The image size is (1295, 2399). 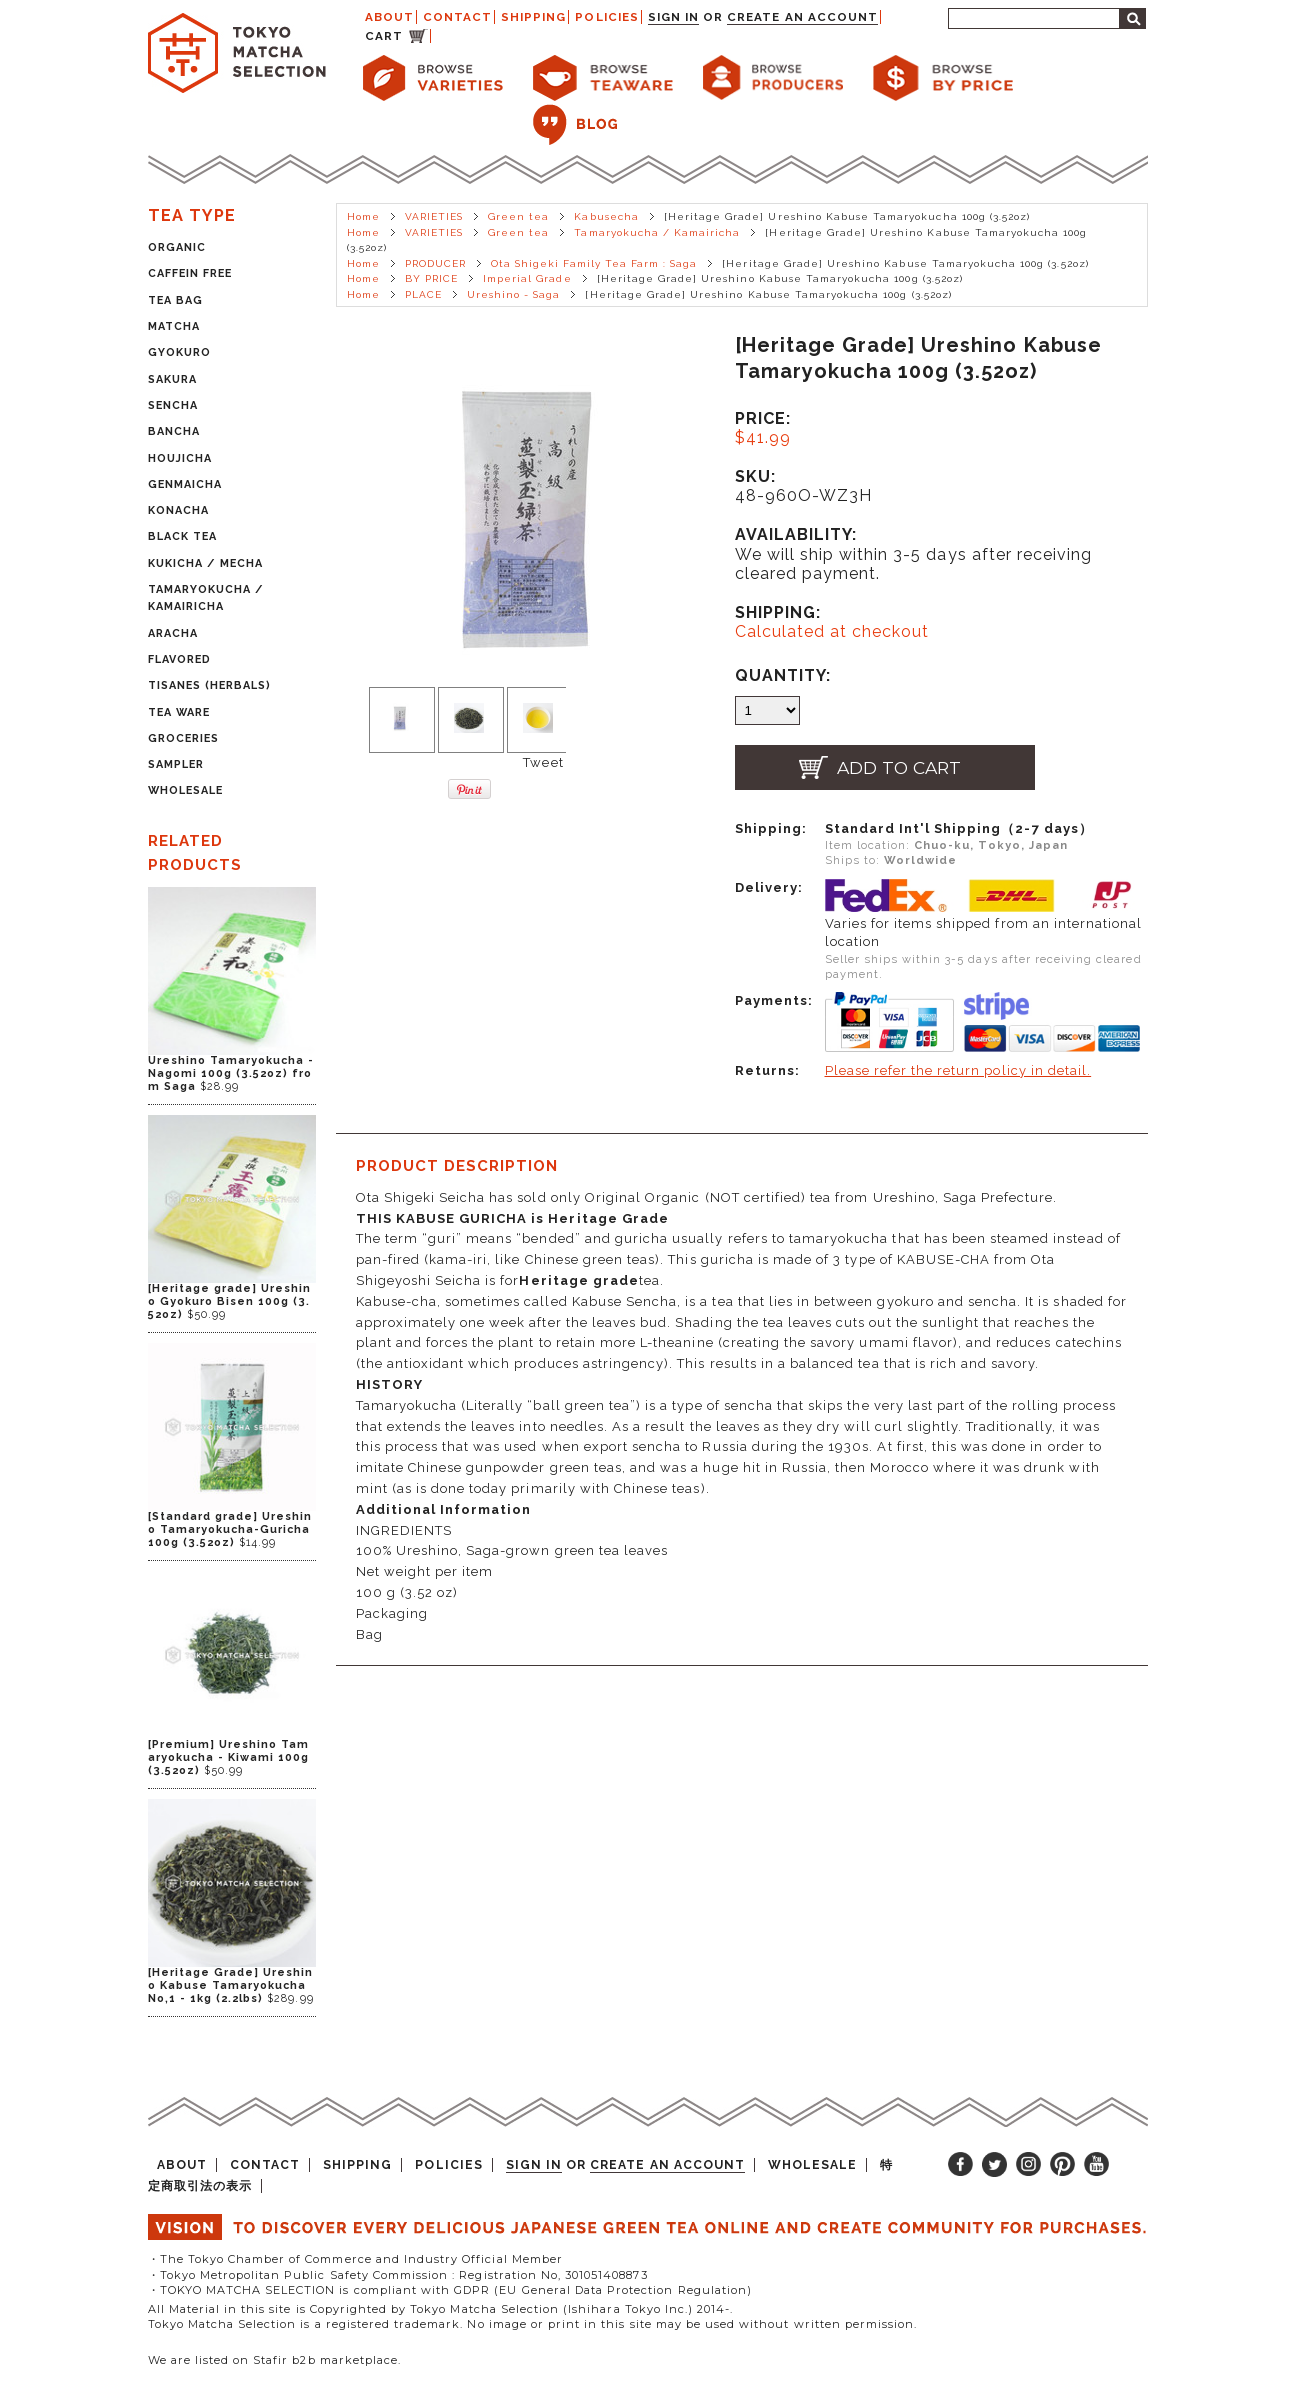 What do you see at coordinates (172, 379) in the screenshot?
I see `SAKURA` at bounding box center [172, 379].